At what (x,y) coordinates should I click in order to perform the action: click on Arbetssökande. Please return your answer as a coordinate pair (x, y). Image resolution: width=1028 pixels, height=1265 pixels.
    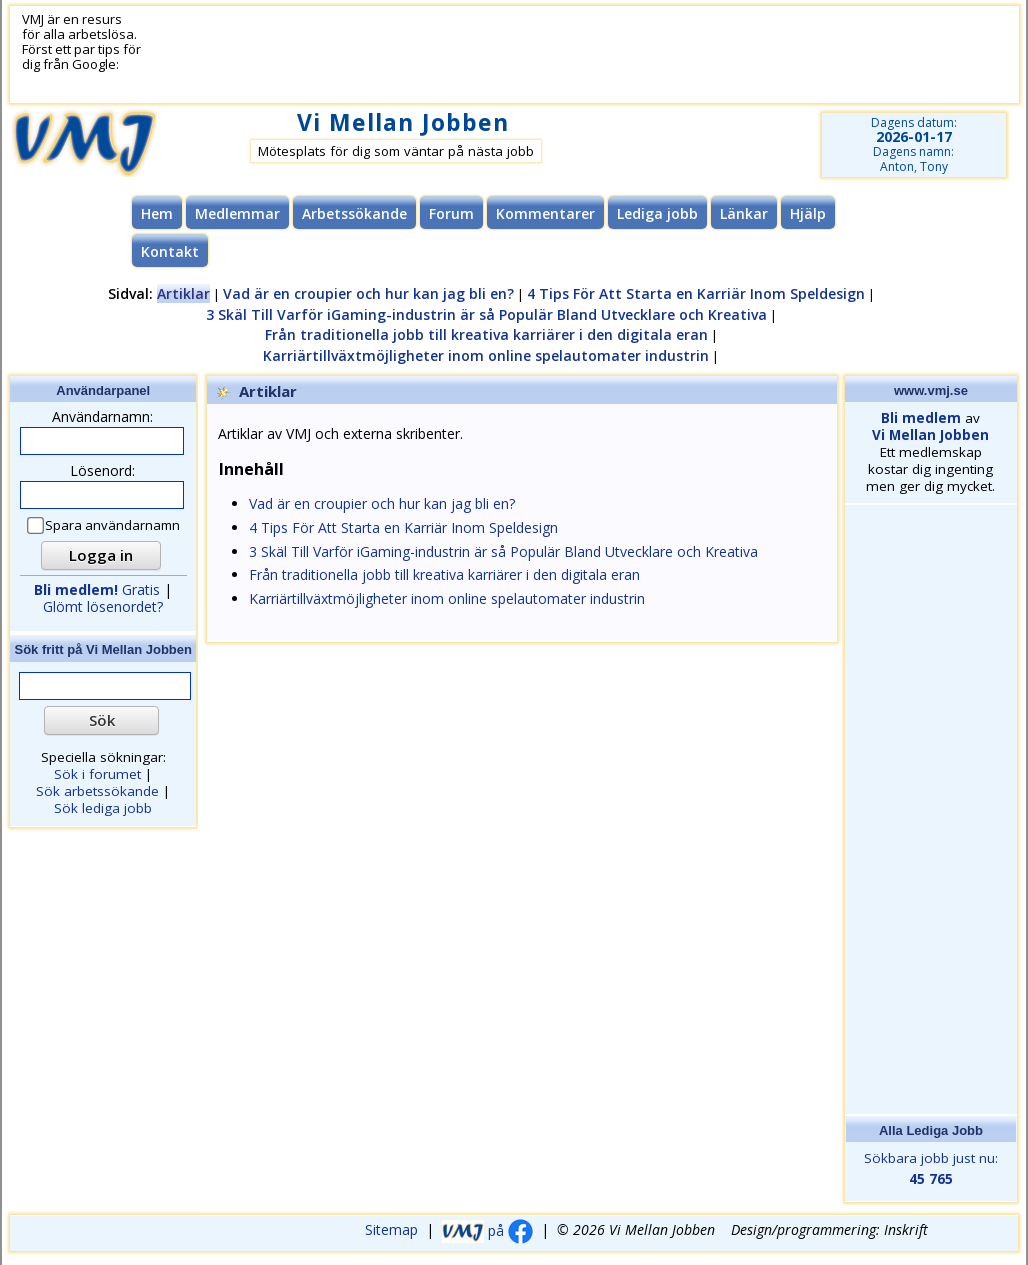
    Looking at the image, I should click on (354, 213).